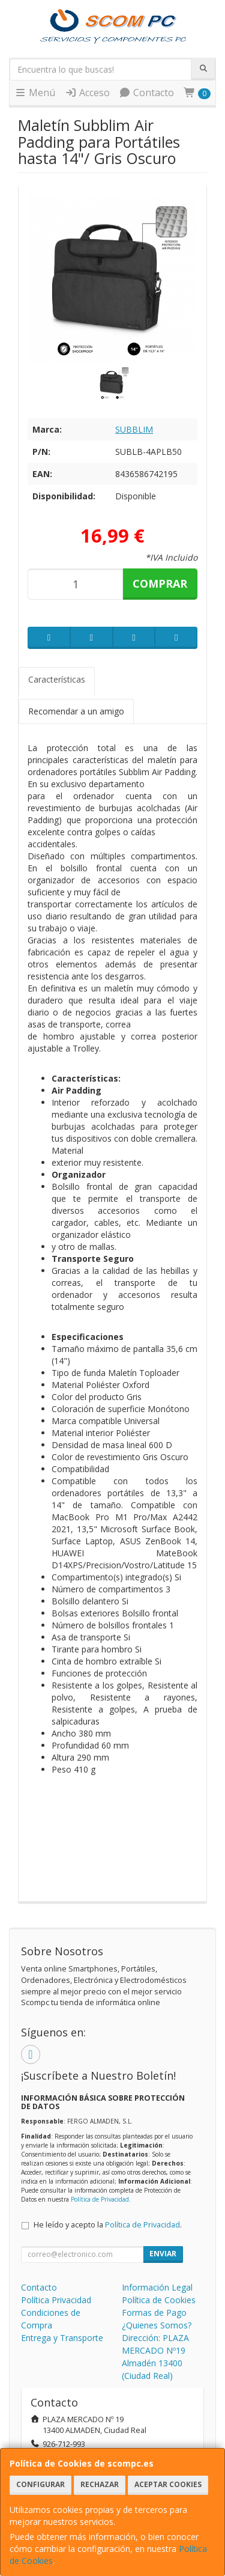 Image resolution: width=225 pixels, height=2576 pixels. Describe the element at coordinates (168, 2484) in the screenshot. I see `Aceptar Cookies` at that location.